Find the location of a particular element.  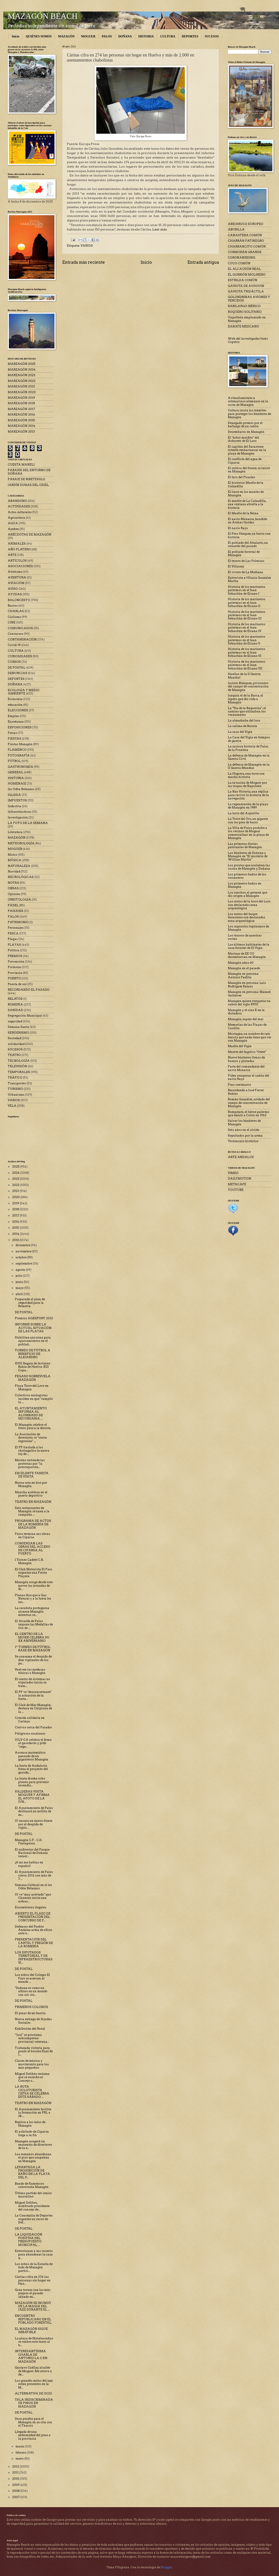

Desembarco en Mazagón is located at coordinates (246, 431).